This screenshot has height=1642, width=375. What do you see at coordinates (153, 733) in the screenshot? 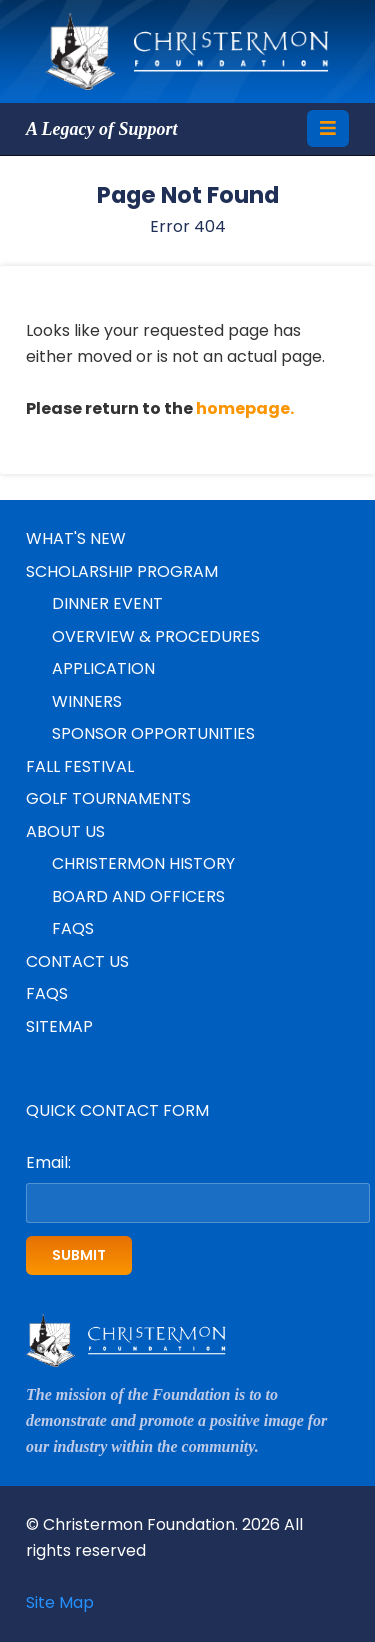
I see `Sponsor Opportunities` at bounding box center [153, 733].